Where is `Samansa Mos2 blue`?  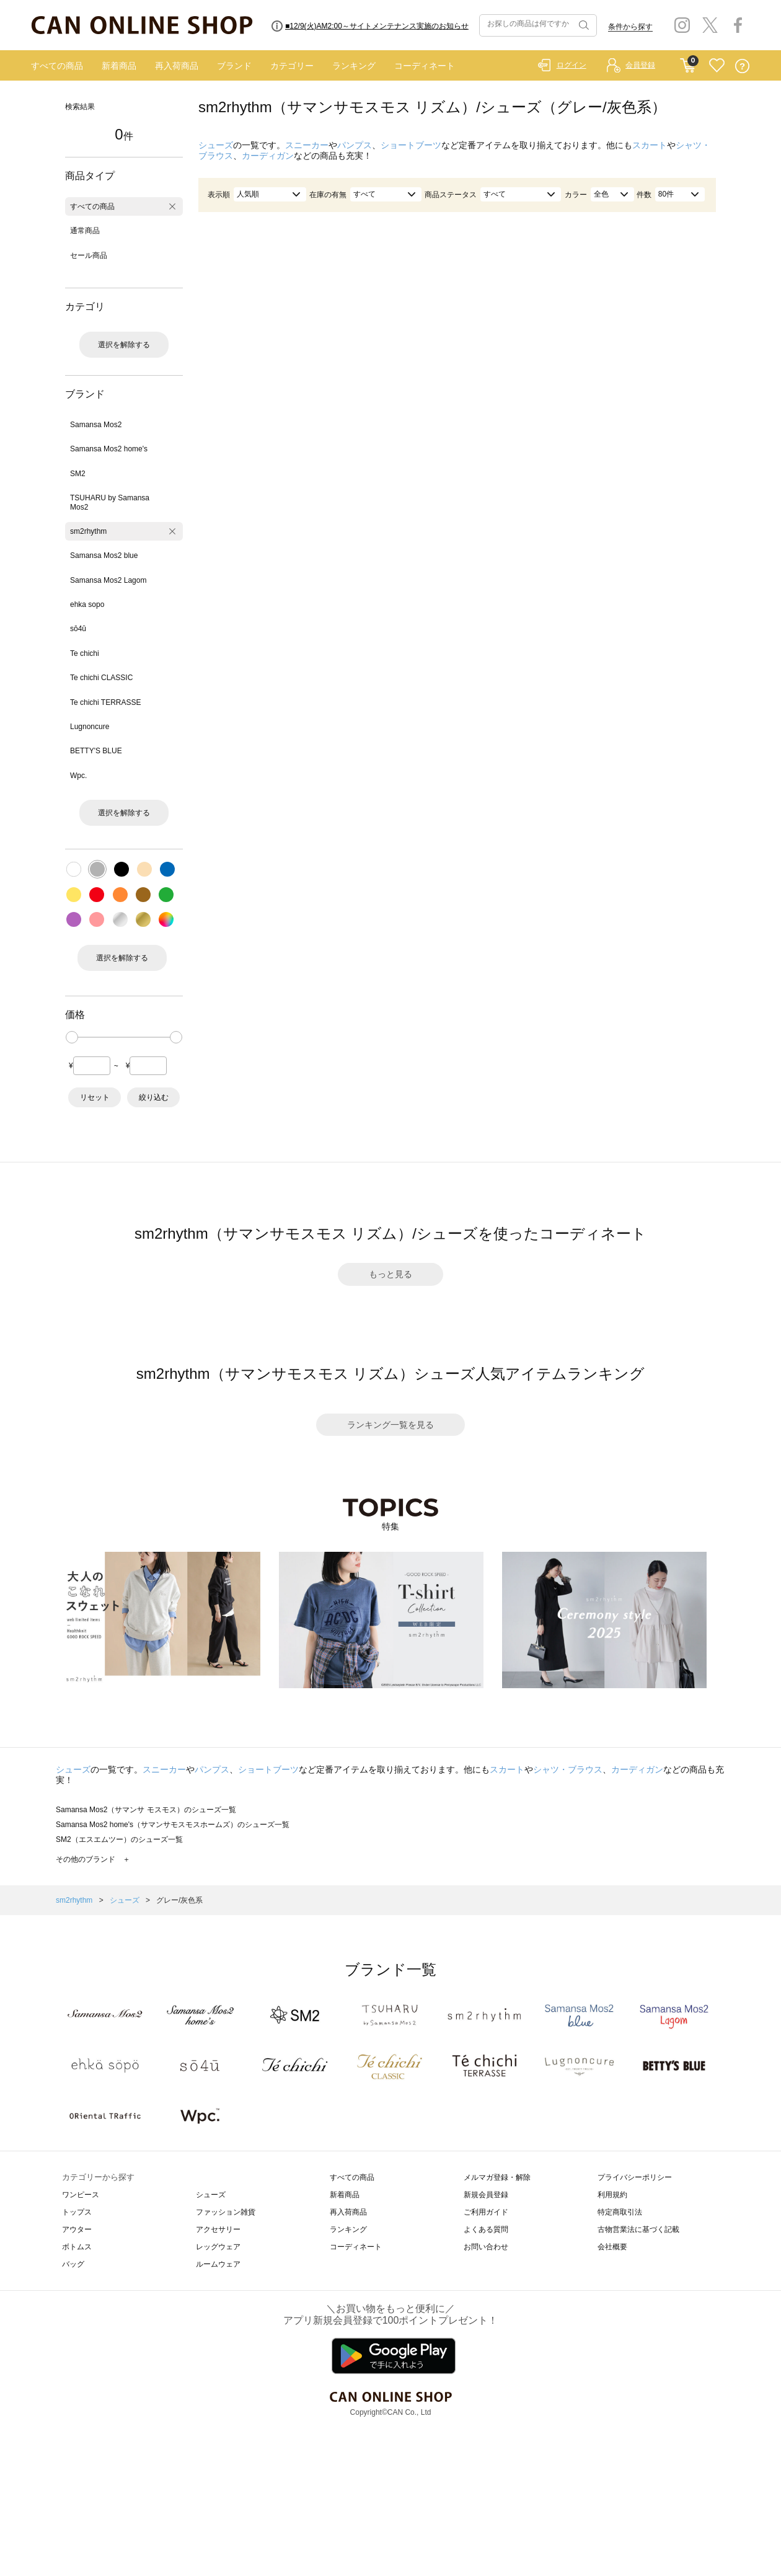 Samansa Mos2 blue is located at coordinates (104, 555).